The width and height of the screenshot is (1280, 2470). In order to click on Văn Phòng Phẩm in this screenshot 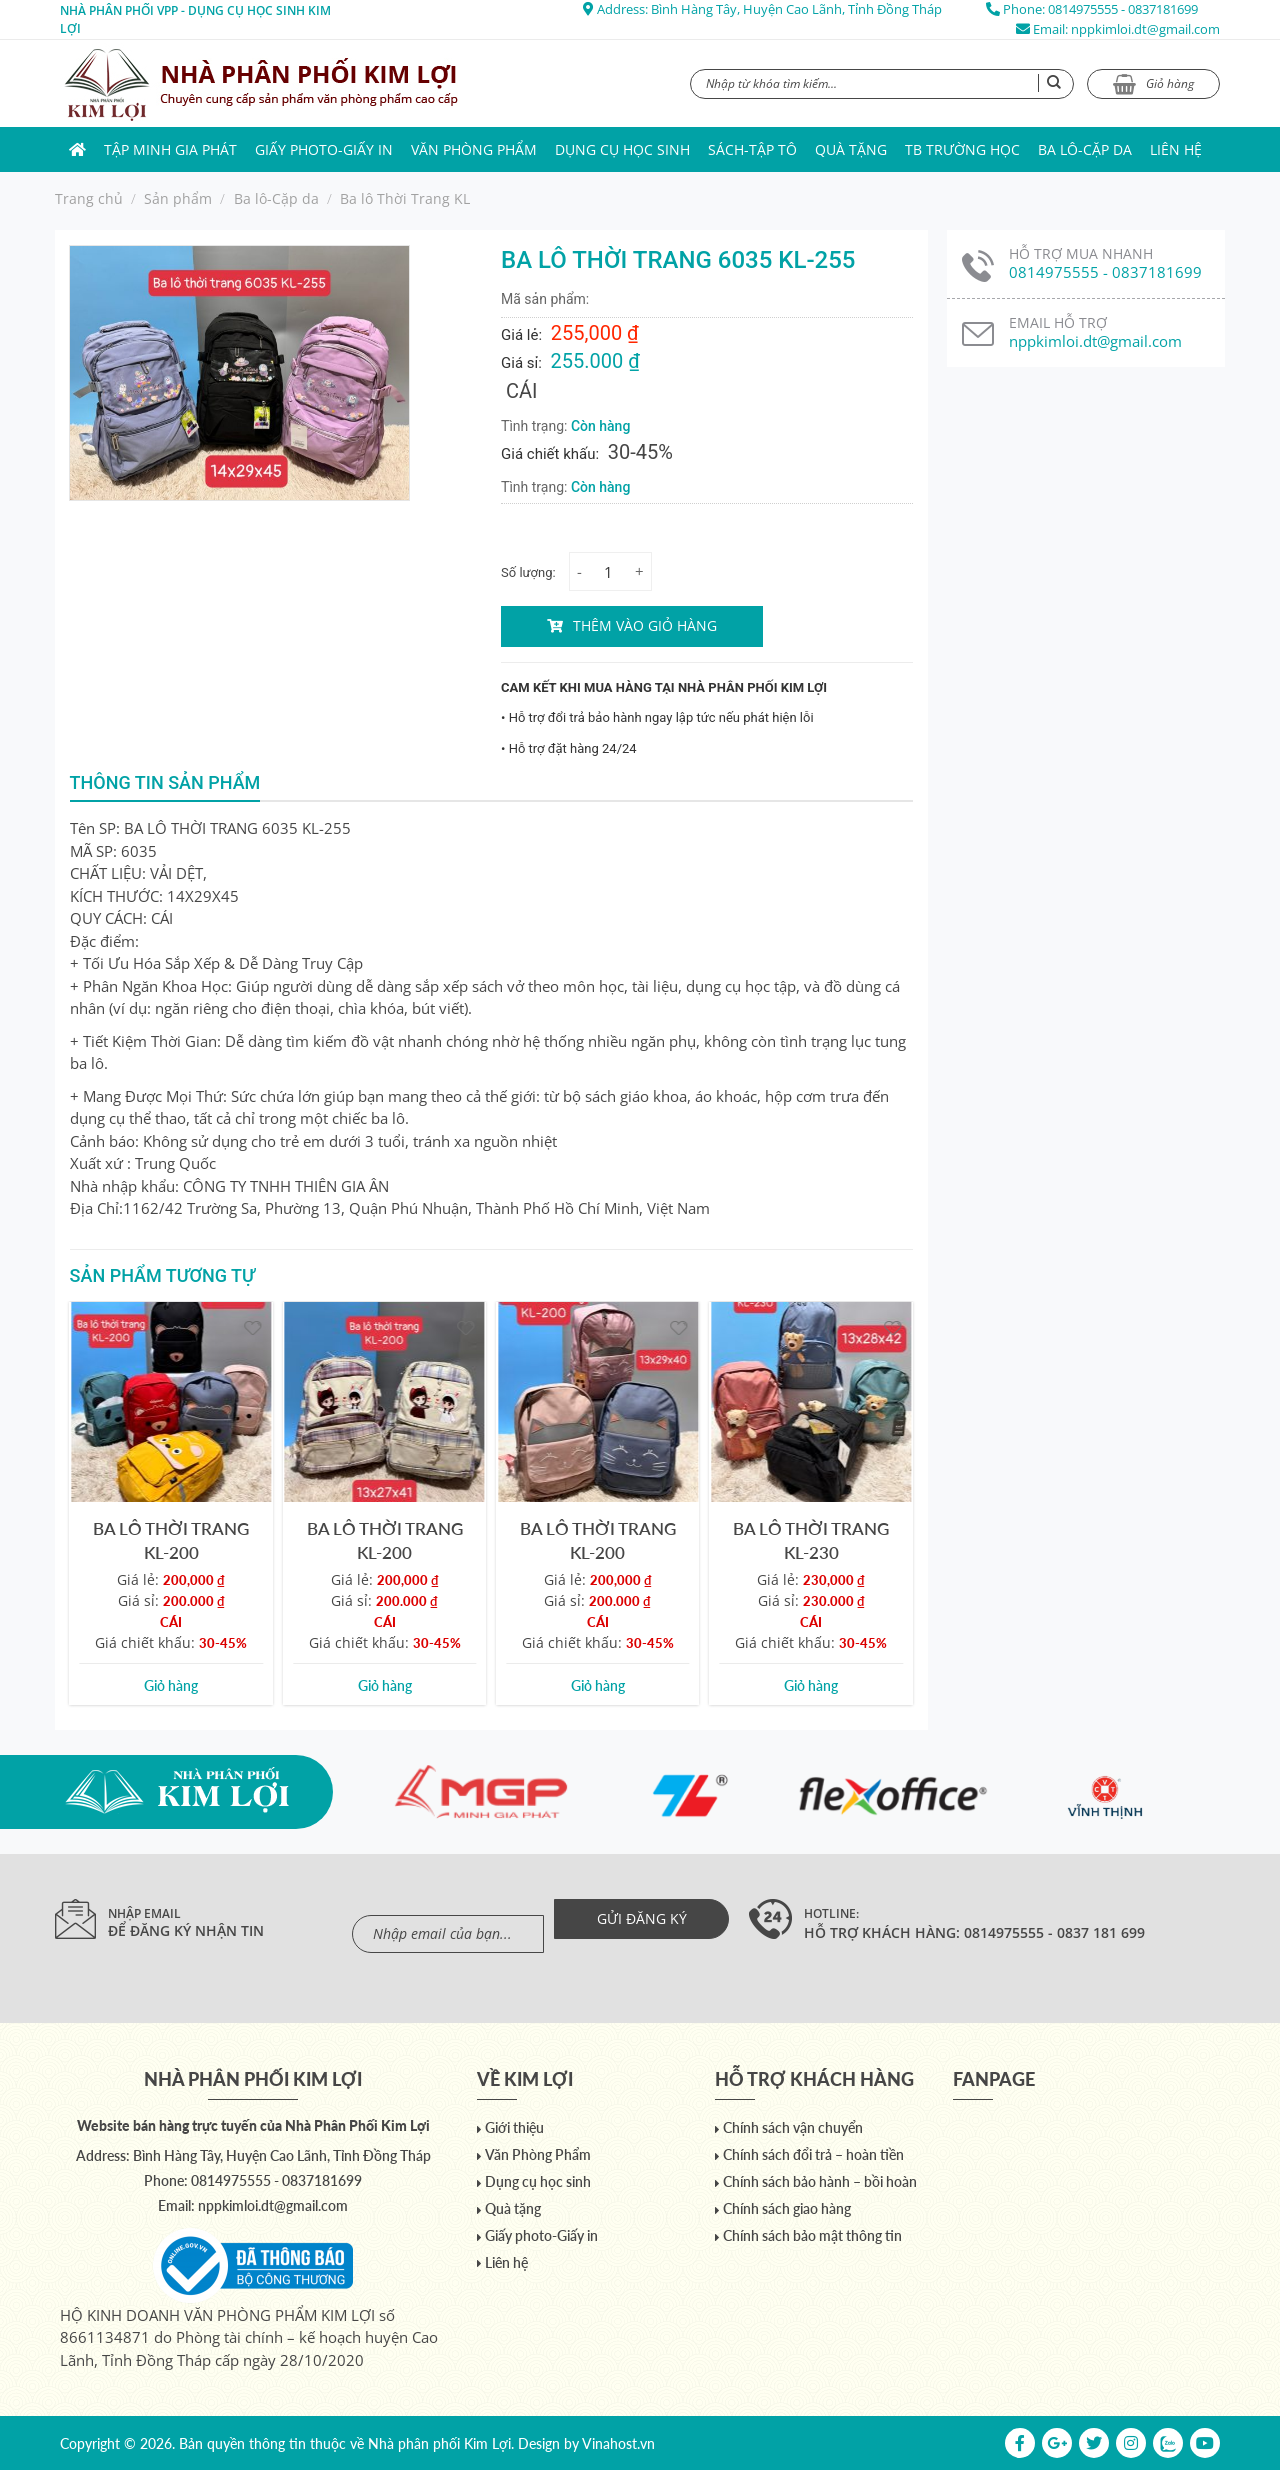, I will do `click(474, 149)`.